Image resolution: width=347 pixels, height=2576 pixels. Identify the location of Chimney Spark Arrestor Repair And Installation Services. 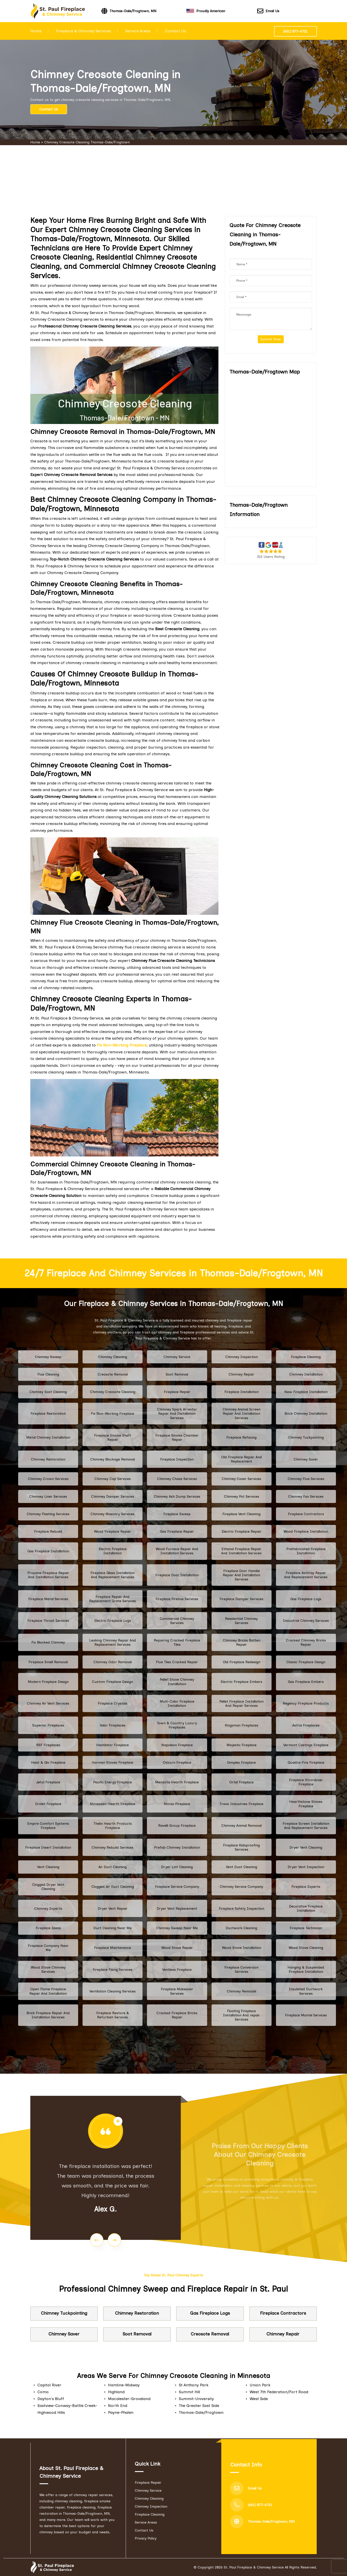
(177, 1413).